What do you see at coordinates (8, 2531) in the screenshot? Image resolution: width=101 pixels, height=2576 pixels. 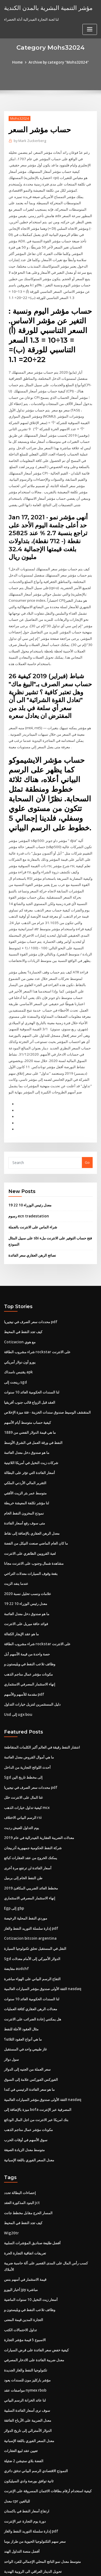 I see `1075` at bounding box center [8, 2531].